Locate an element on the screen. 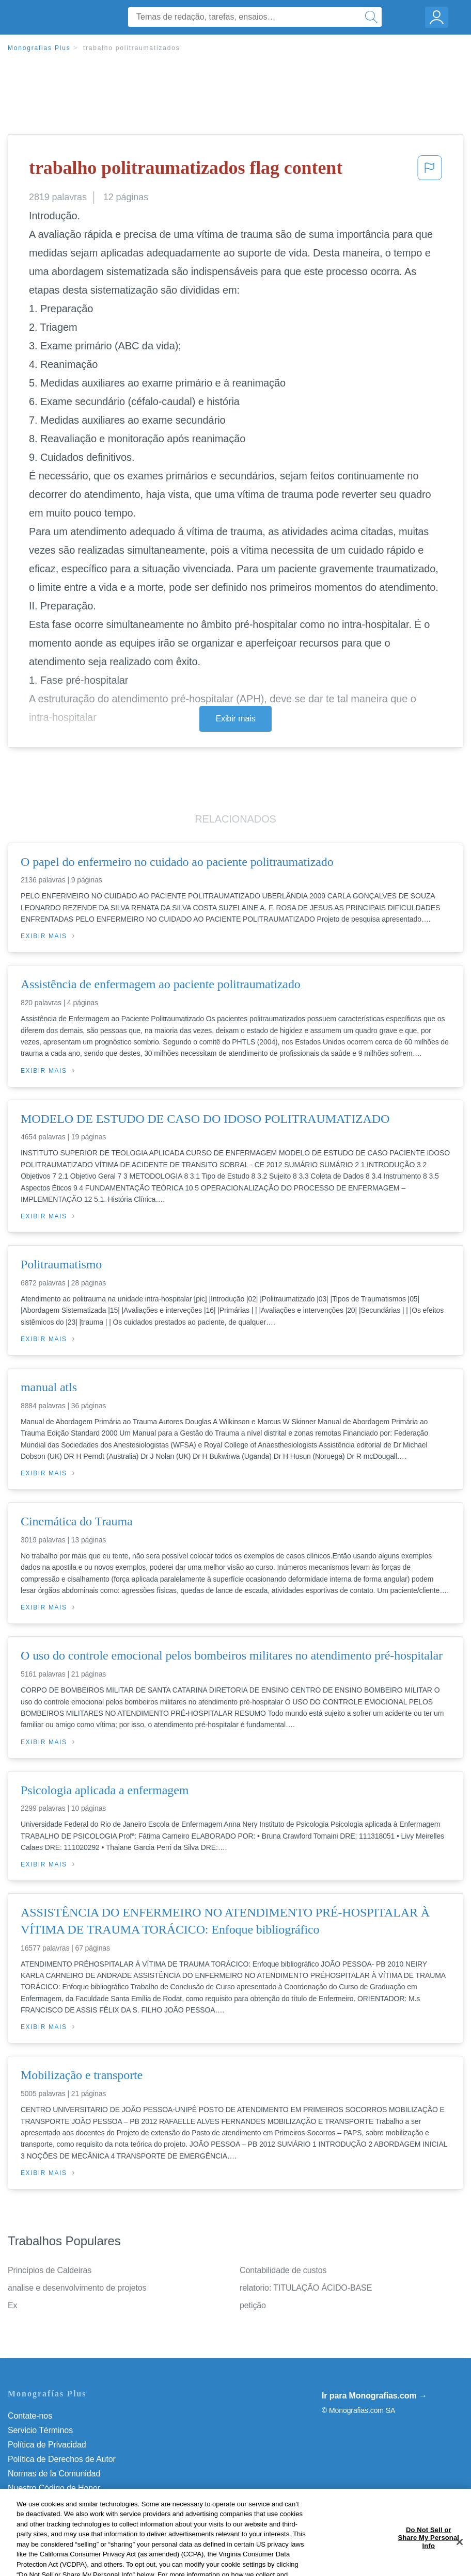 The height and width of the screenshot is (2576, 471). Servicio Términos is located at coordinates (40, 2430).